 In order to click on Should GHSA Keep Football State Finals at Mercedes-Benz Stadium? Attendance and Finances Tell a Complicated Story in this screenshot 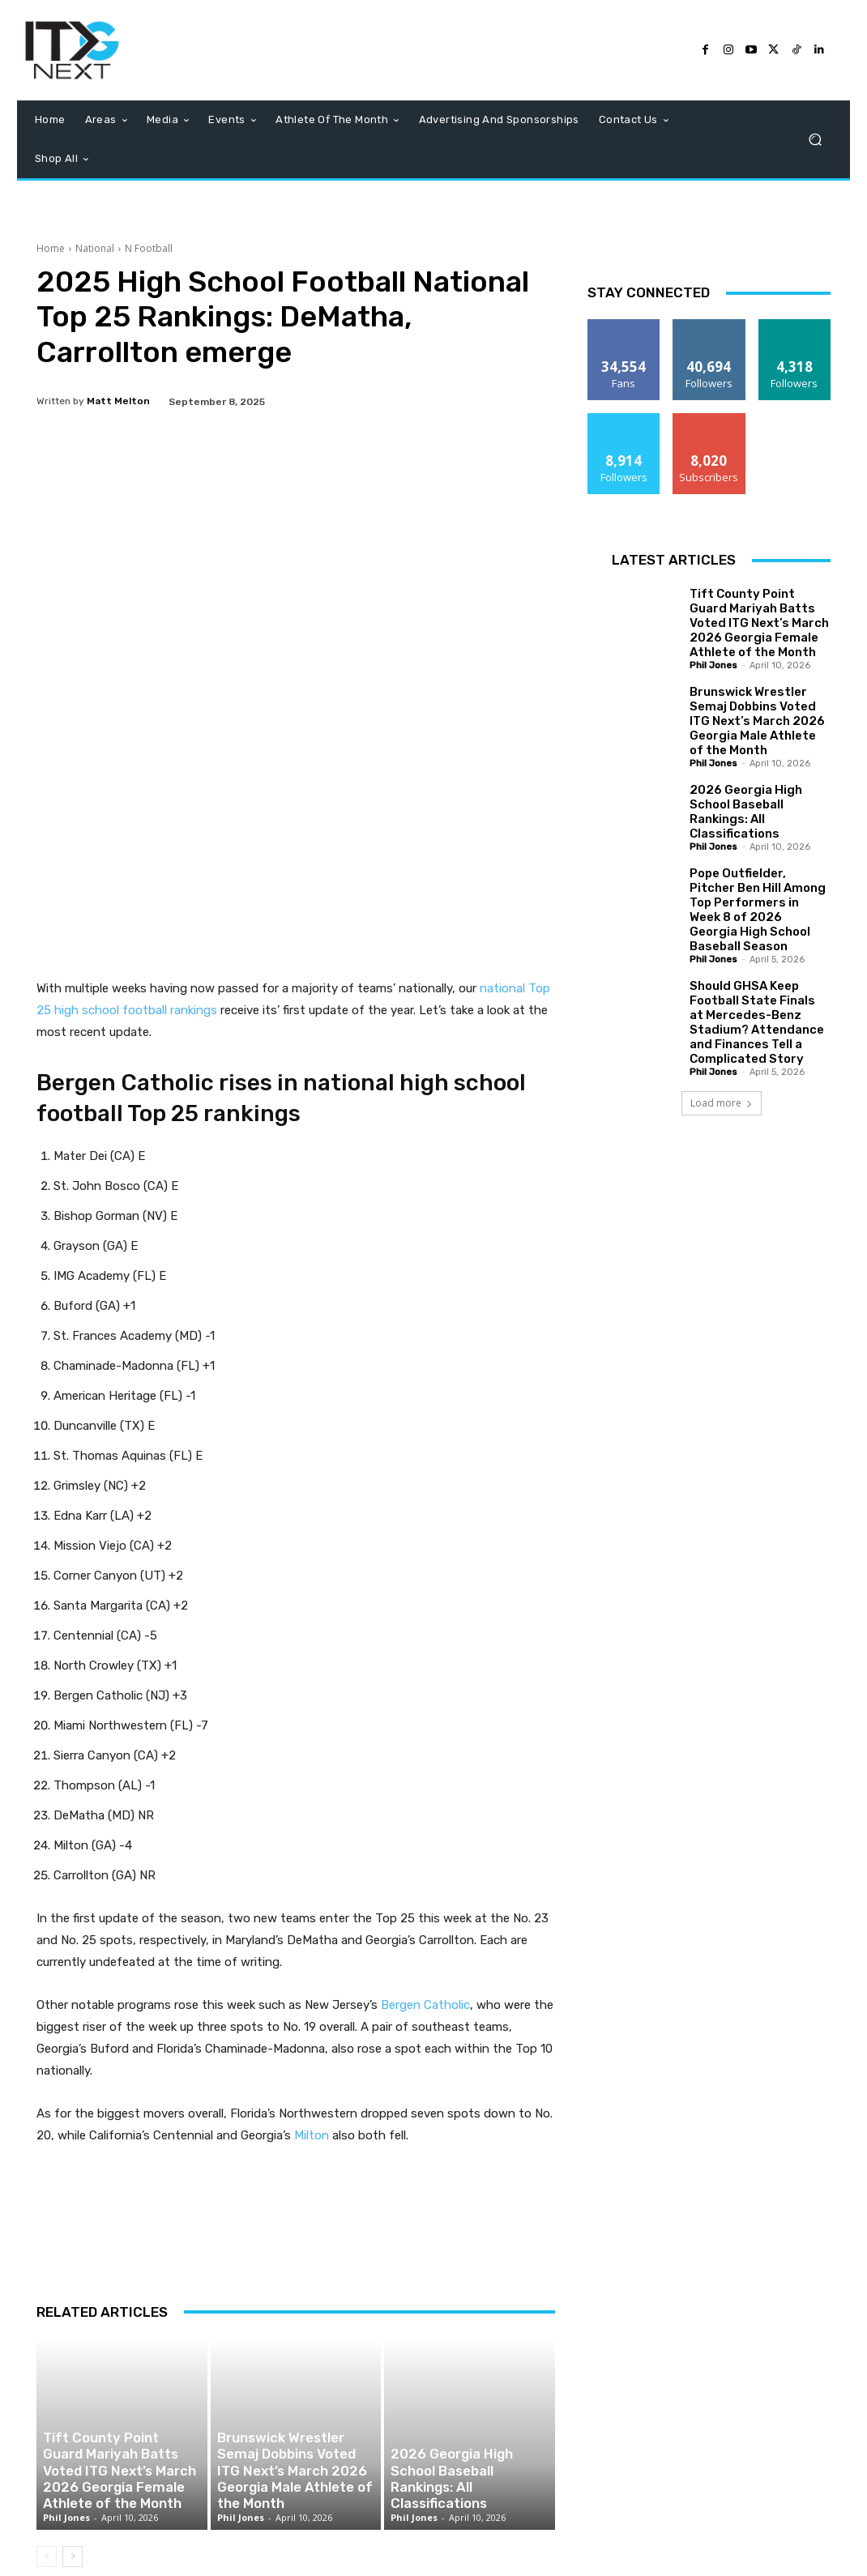, I will do `click(757, 1022)`.